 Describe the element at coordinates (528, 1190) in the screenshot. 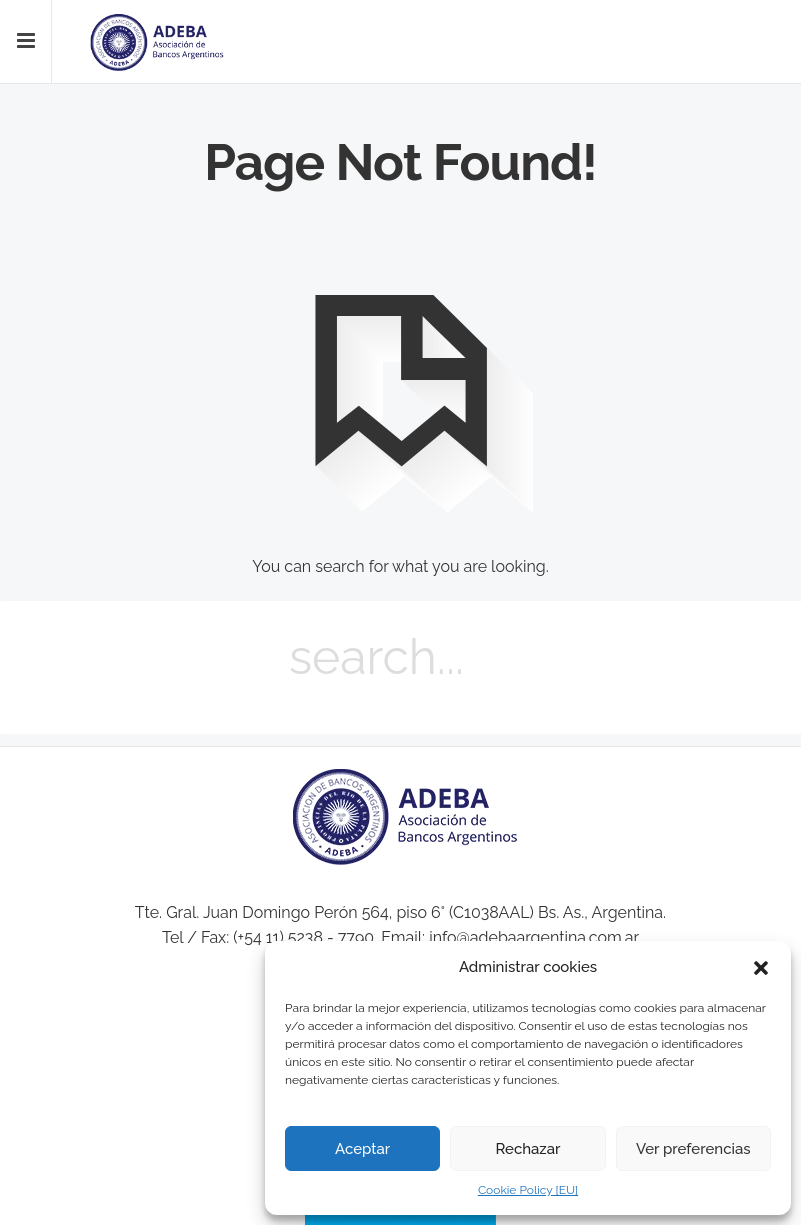

I see `Cookie Policy [EU]` at that location.